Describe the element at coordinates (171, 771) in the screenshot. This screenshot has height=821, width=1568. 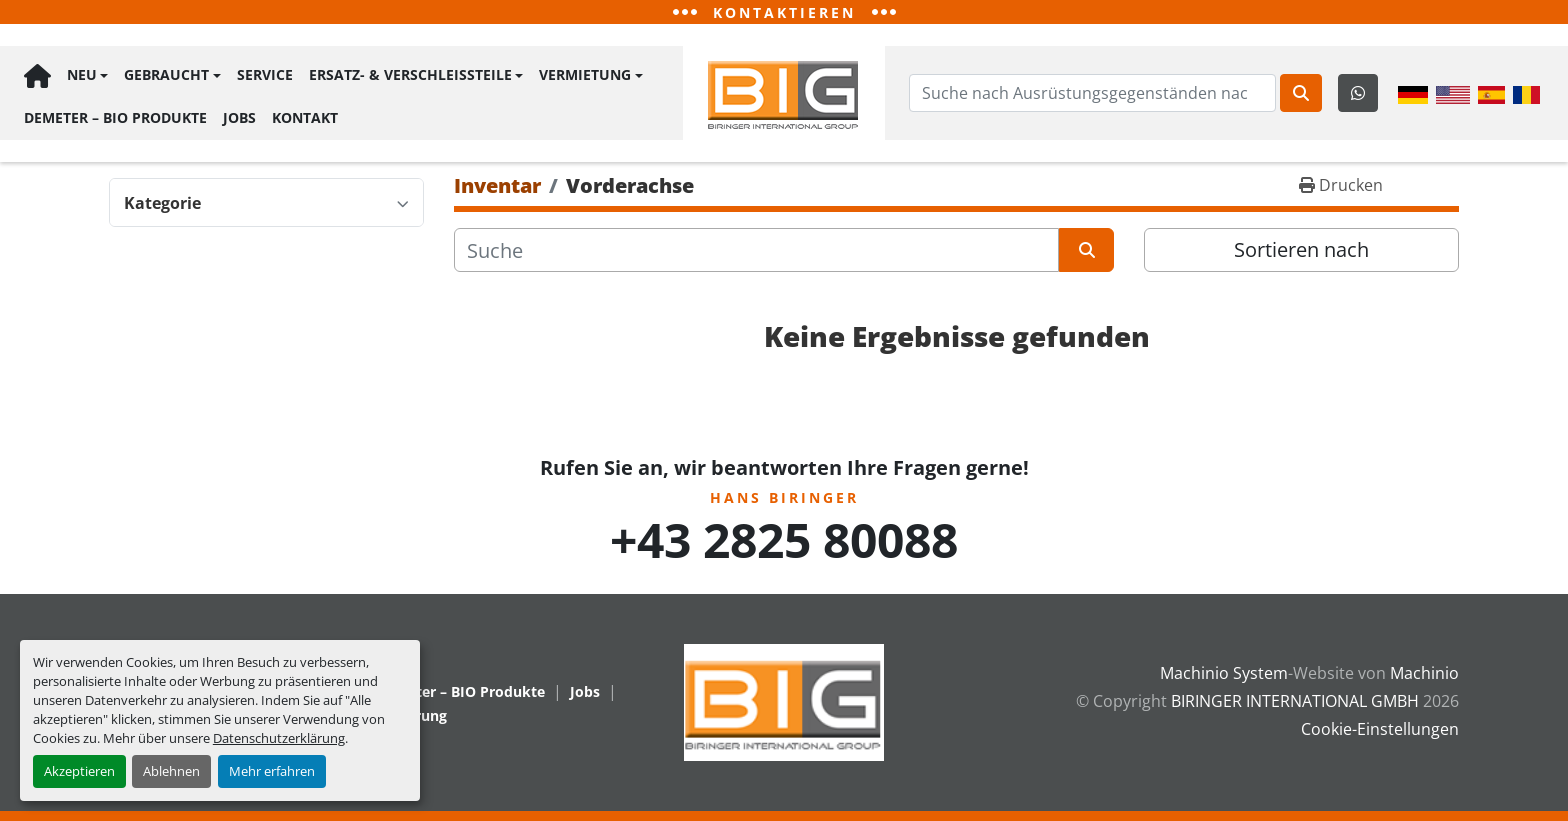
I see `Ablehnen` at that location.